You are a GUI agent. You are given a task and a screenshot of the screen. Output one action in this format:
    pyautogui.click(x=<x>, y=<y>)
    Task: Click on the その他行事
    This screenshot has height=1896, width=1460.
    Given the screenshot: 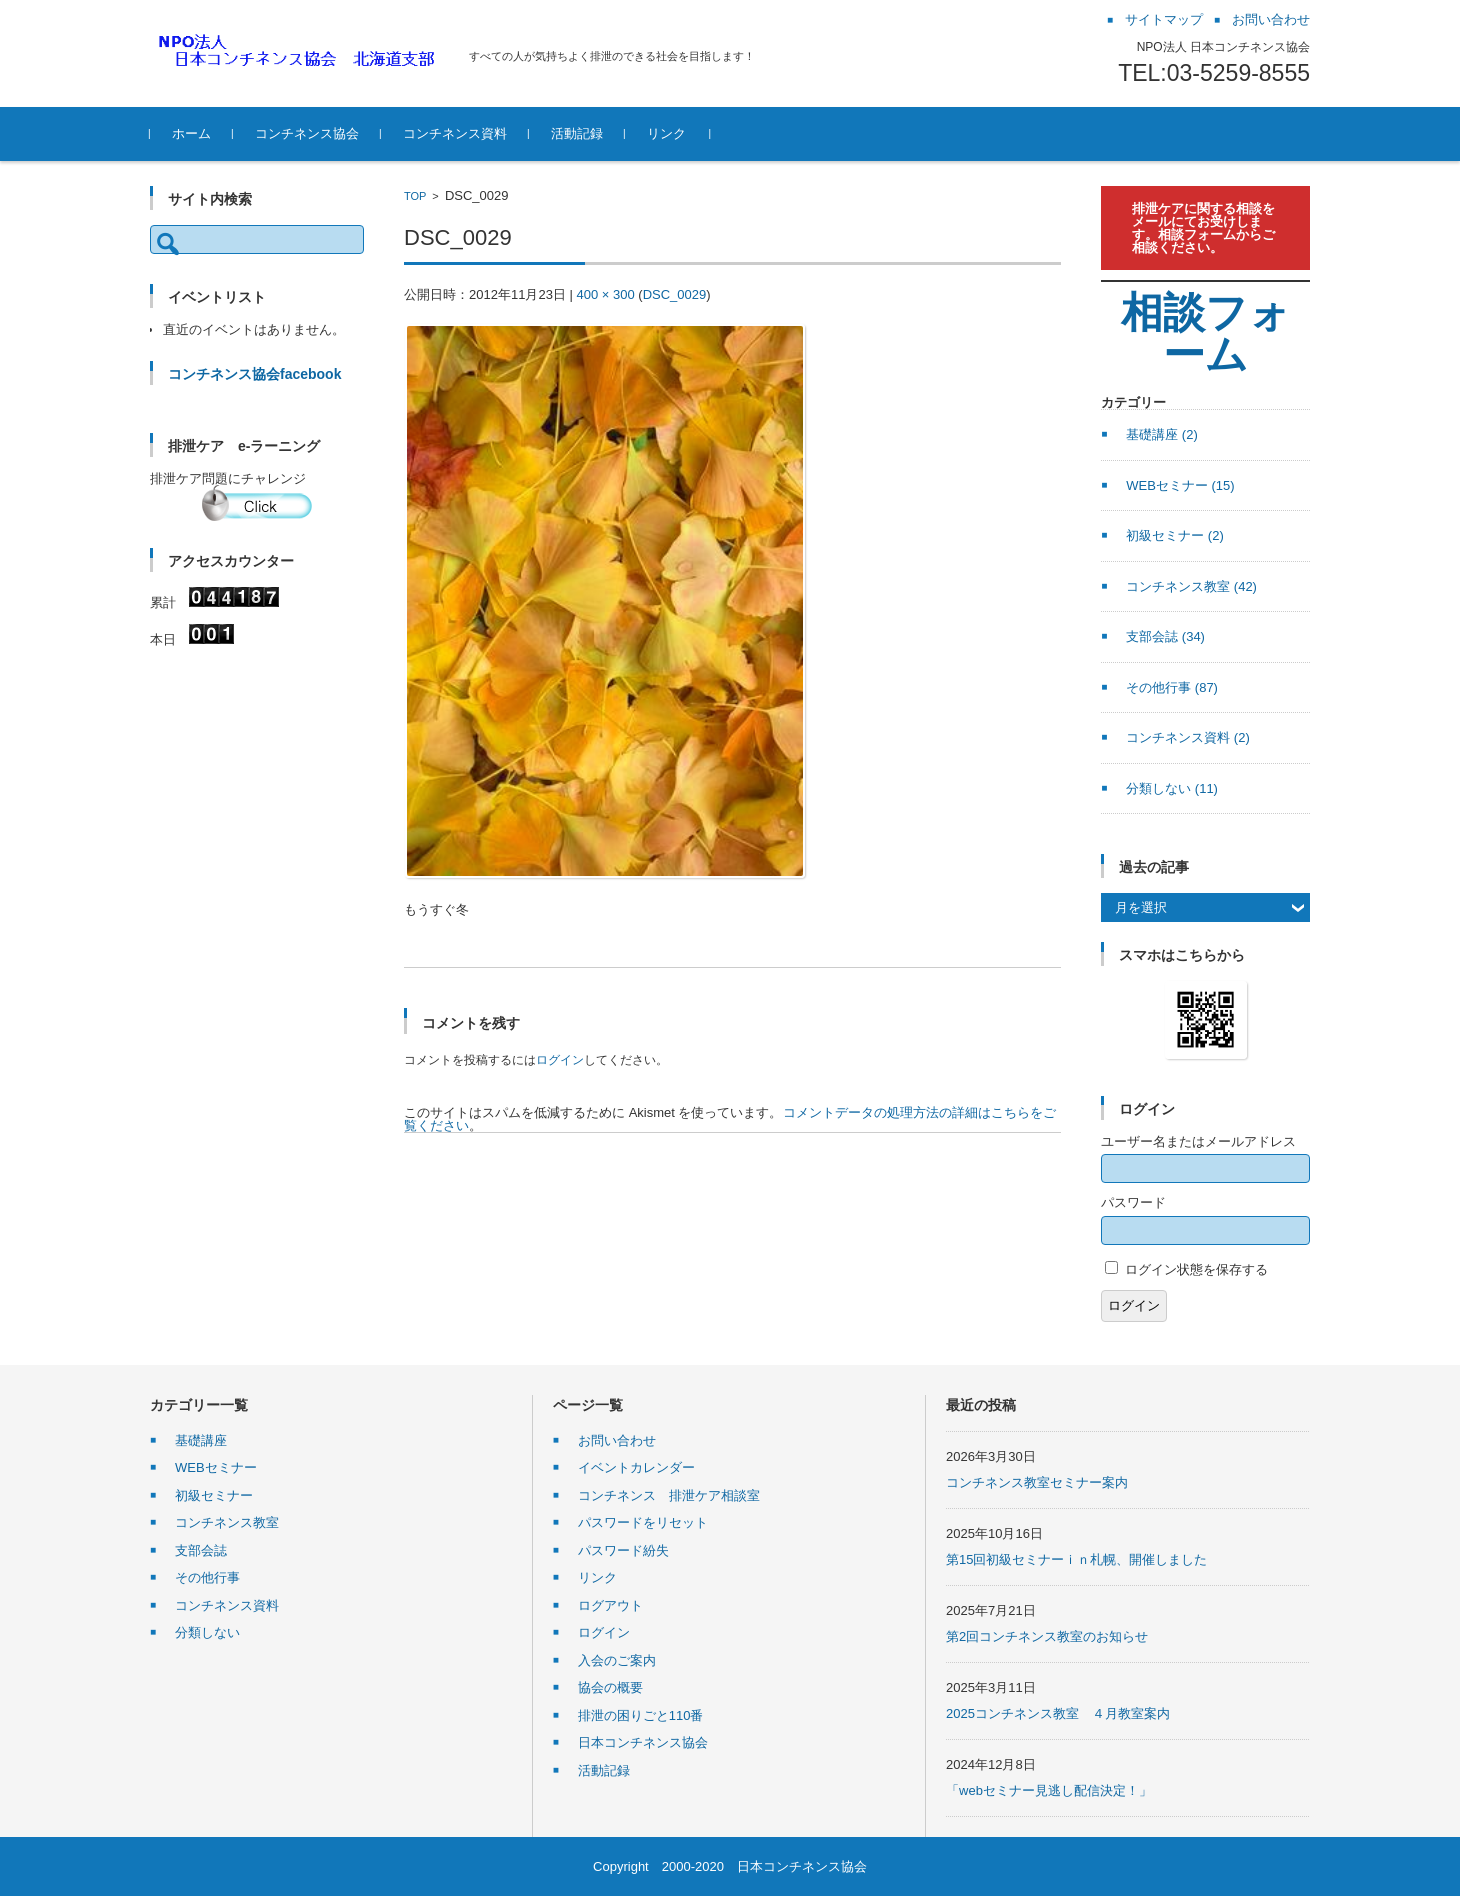 What is the action you would take?
    pyautogui.click(x=1172, y=687)
    